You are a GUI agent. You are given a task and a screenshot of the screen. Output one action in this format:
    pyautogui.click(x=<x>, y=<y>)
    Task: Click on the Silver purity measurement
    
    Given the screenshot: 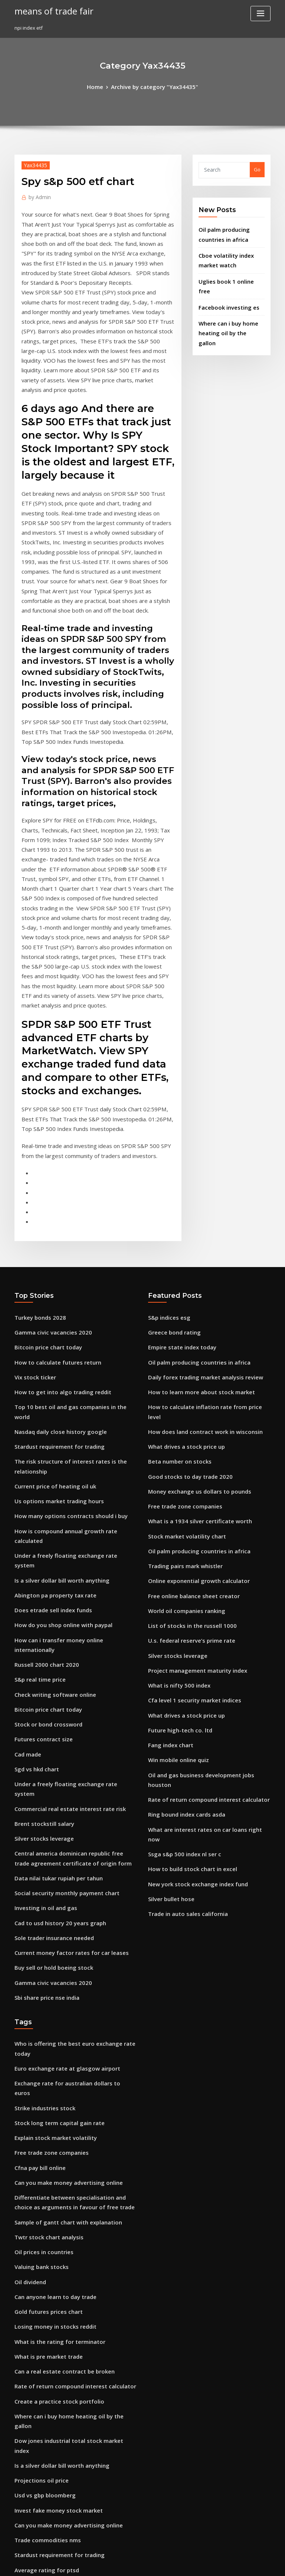 What is the action you would take?
    pyautogui.click(x=46, y=2249)
    